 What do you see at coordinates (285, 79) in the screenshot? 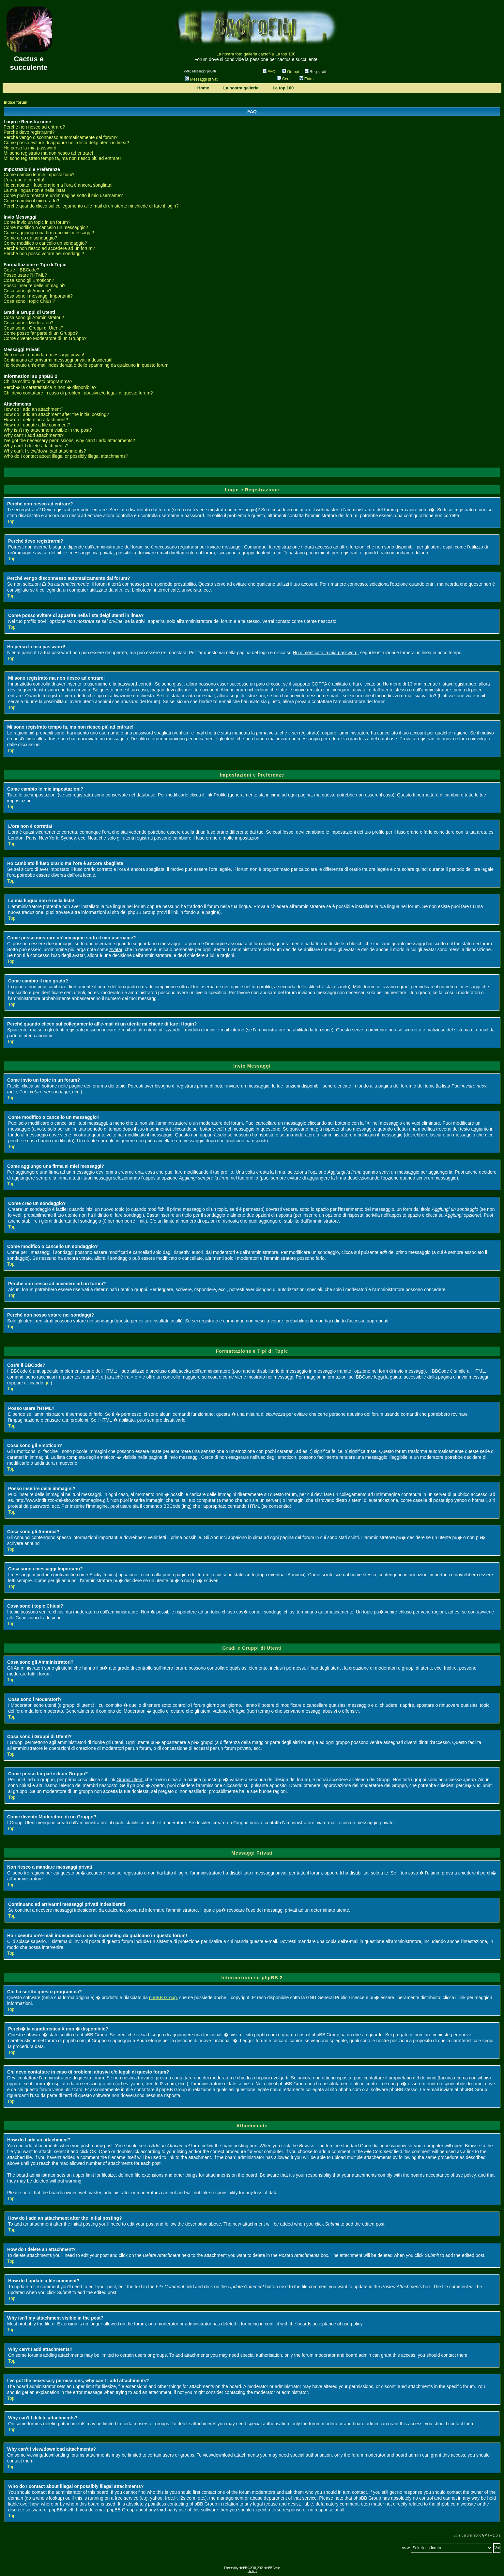
I see `Cerca` at bounding box center [285, 79].